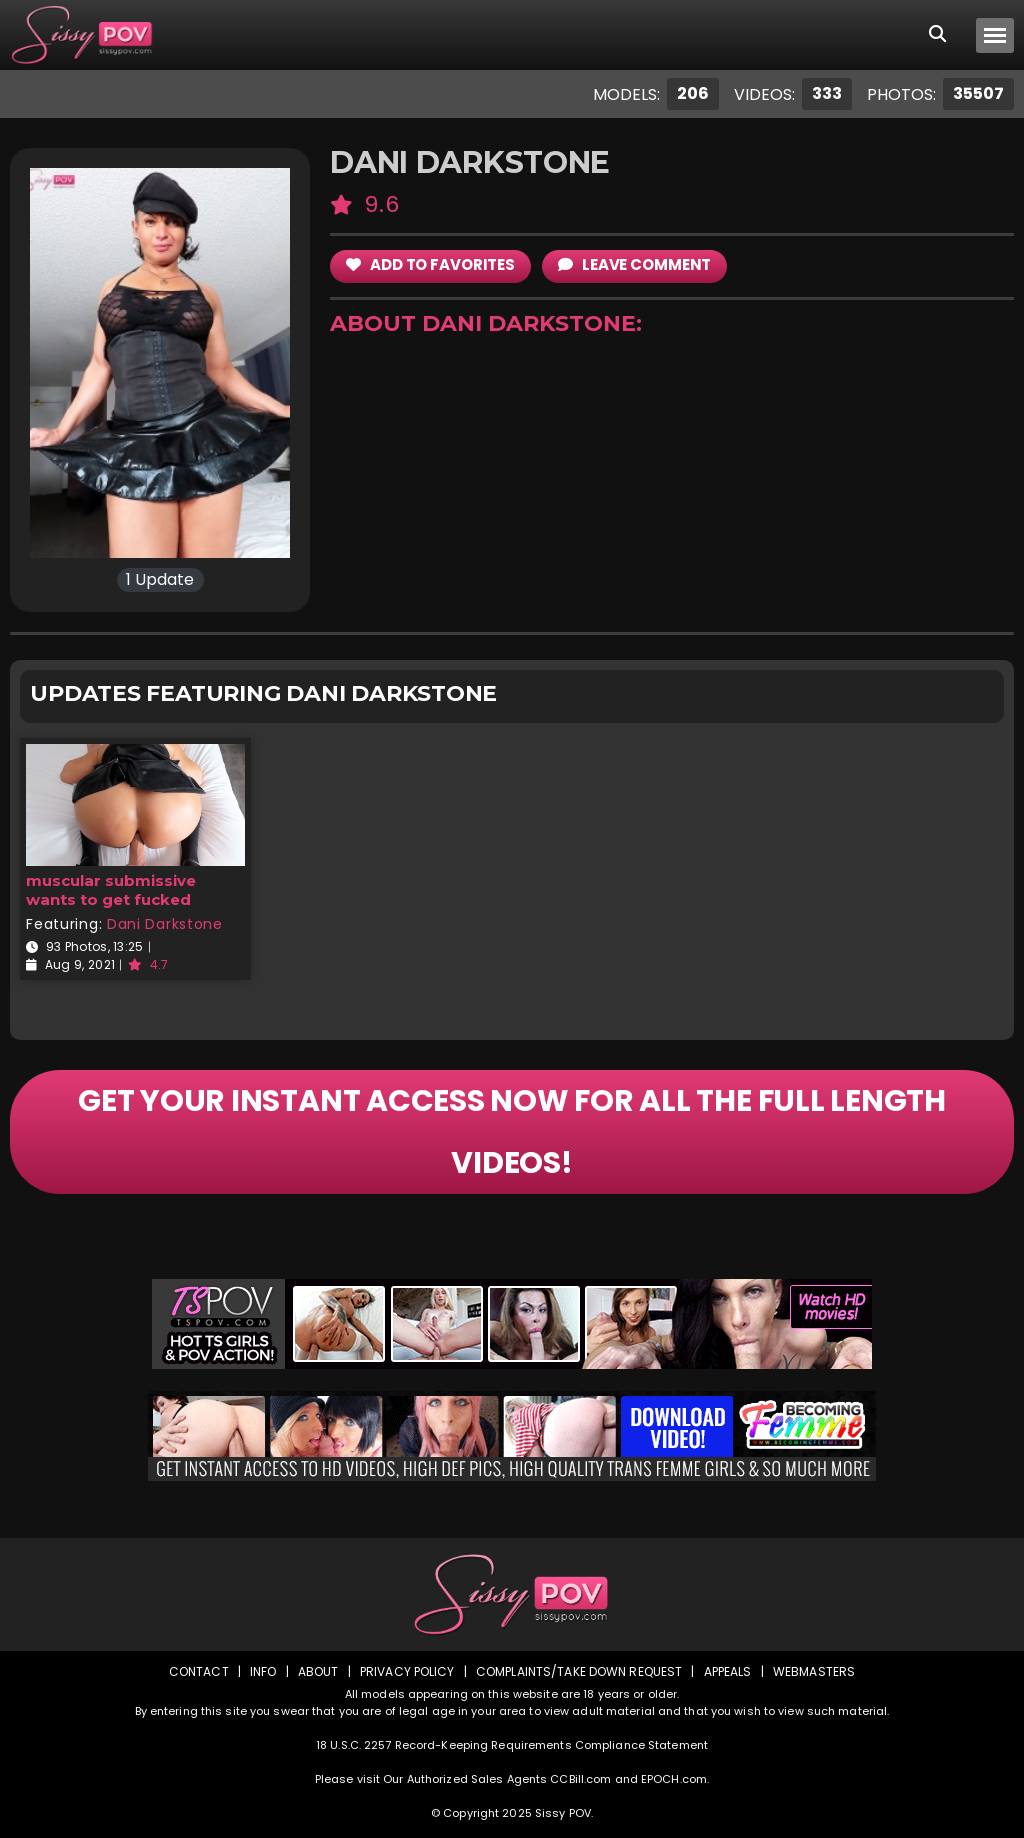 Image resolution: width=1024 pixels, height=1838 pixels. Describe the element at coordinates (111, 890) in the screenshot. I see `muscular submissive wants to get fucked` at that location.